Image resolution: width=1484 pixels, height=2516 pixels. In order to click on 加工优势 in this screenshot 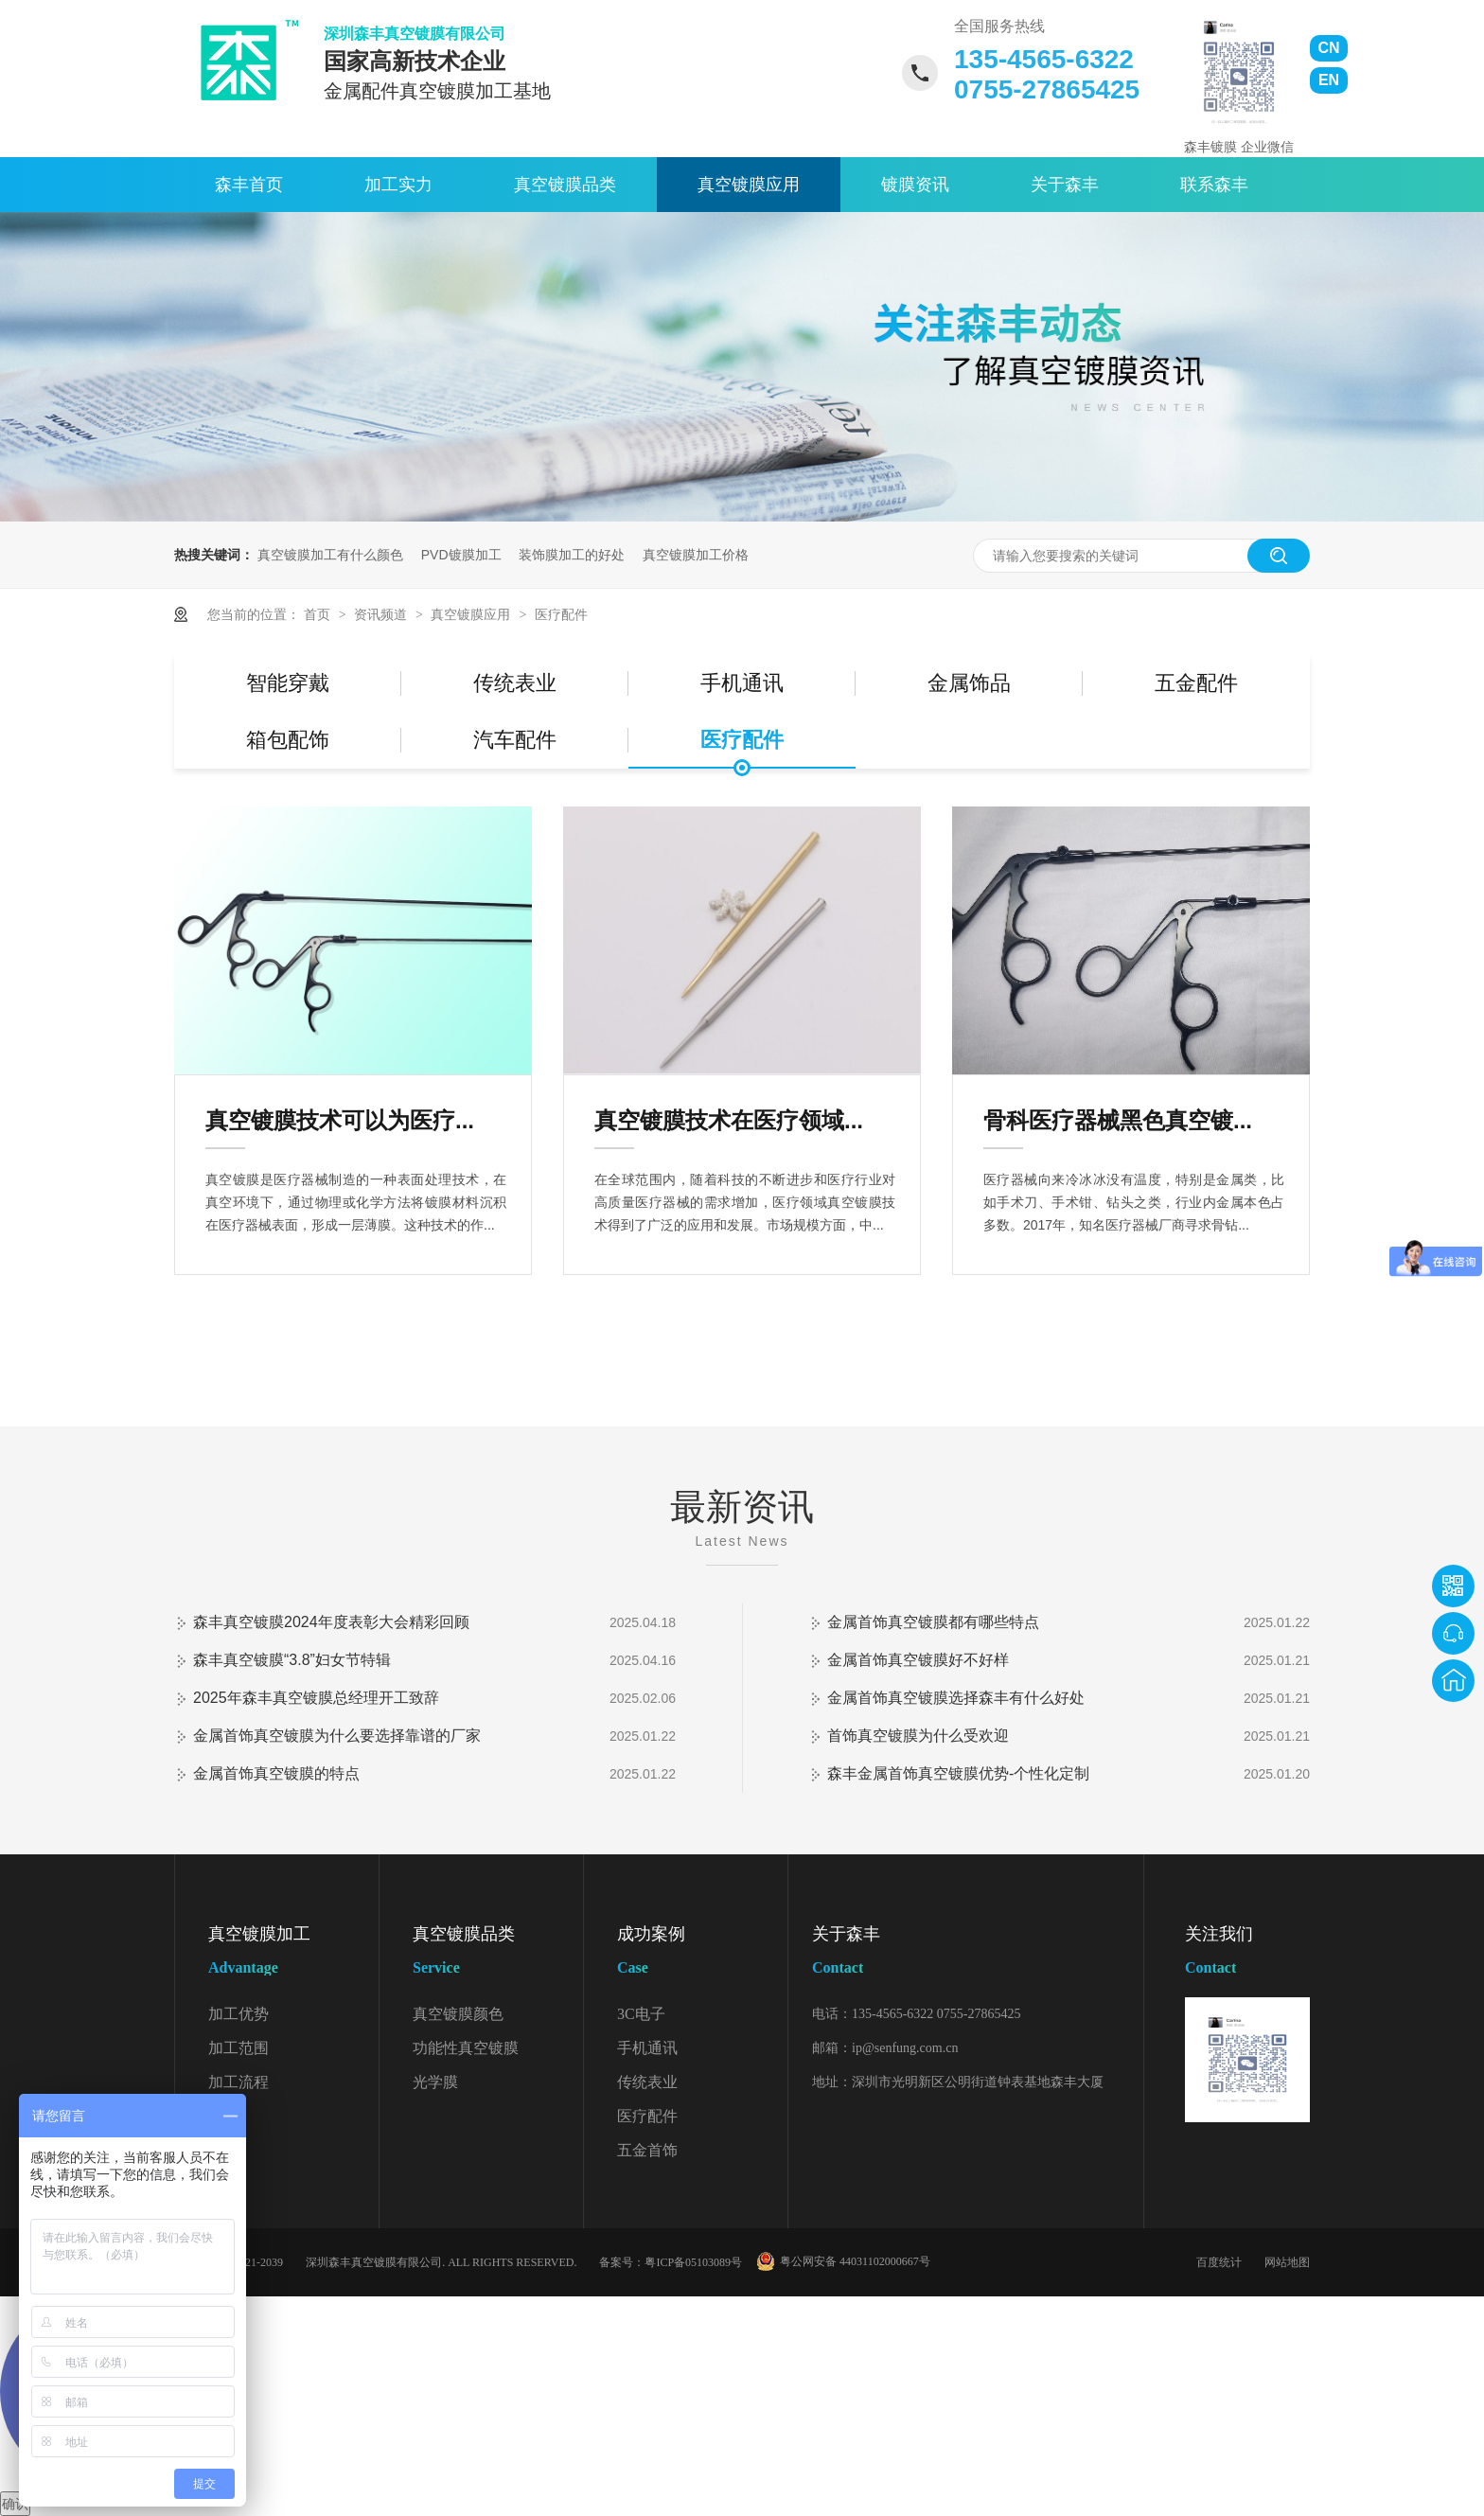, I will do `click(238, 2014)`.